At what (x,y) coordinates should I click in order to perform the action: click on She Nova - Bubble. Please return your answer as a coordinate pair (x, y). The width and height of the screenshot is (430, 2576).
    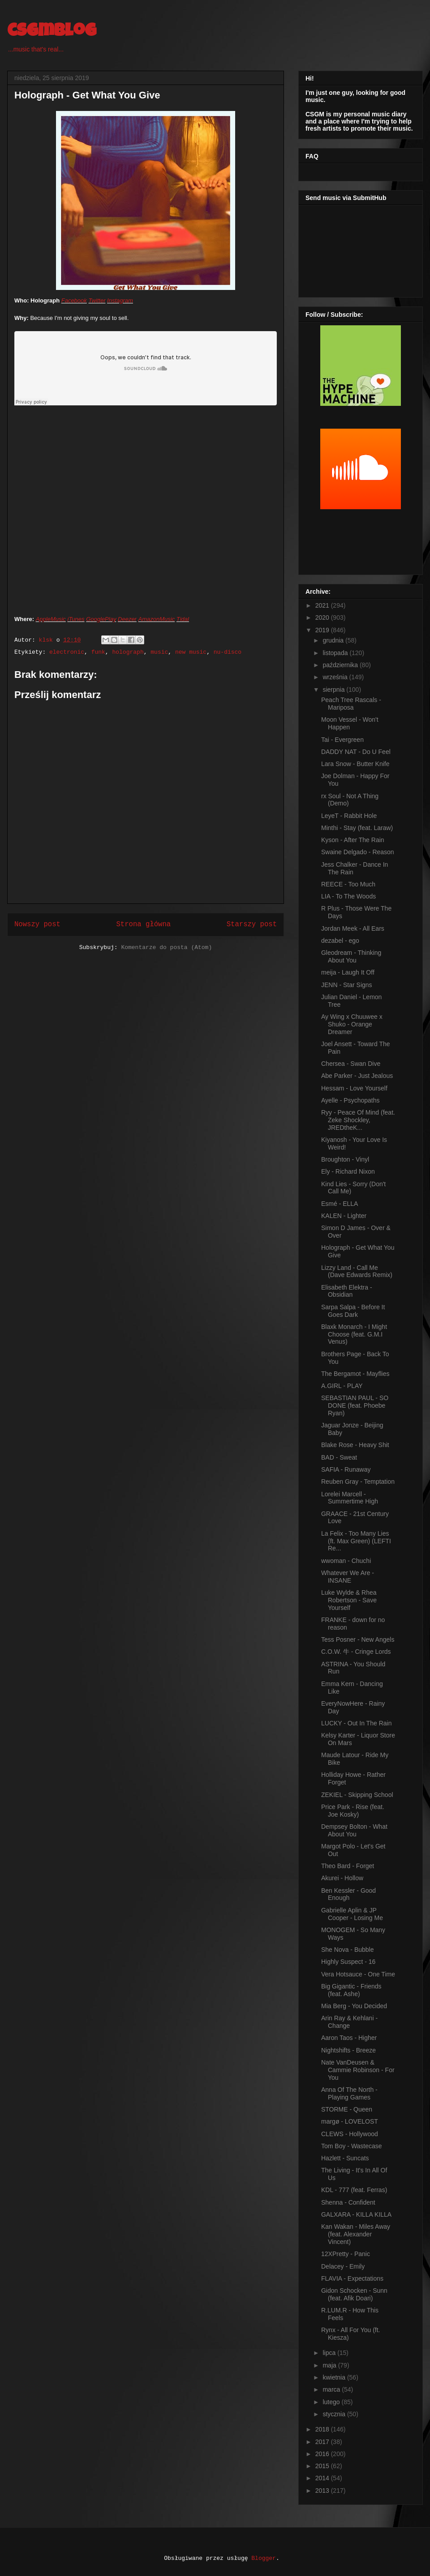
    Looking at the image, I should click on (347, 1949).